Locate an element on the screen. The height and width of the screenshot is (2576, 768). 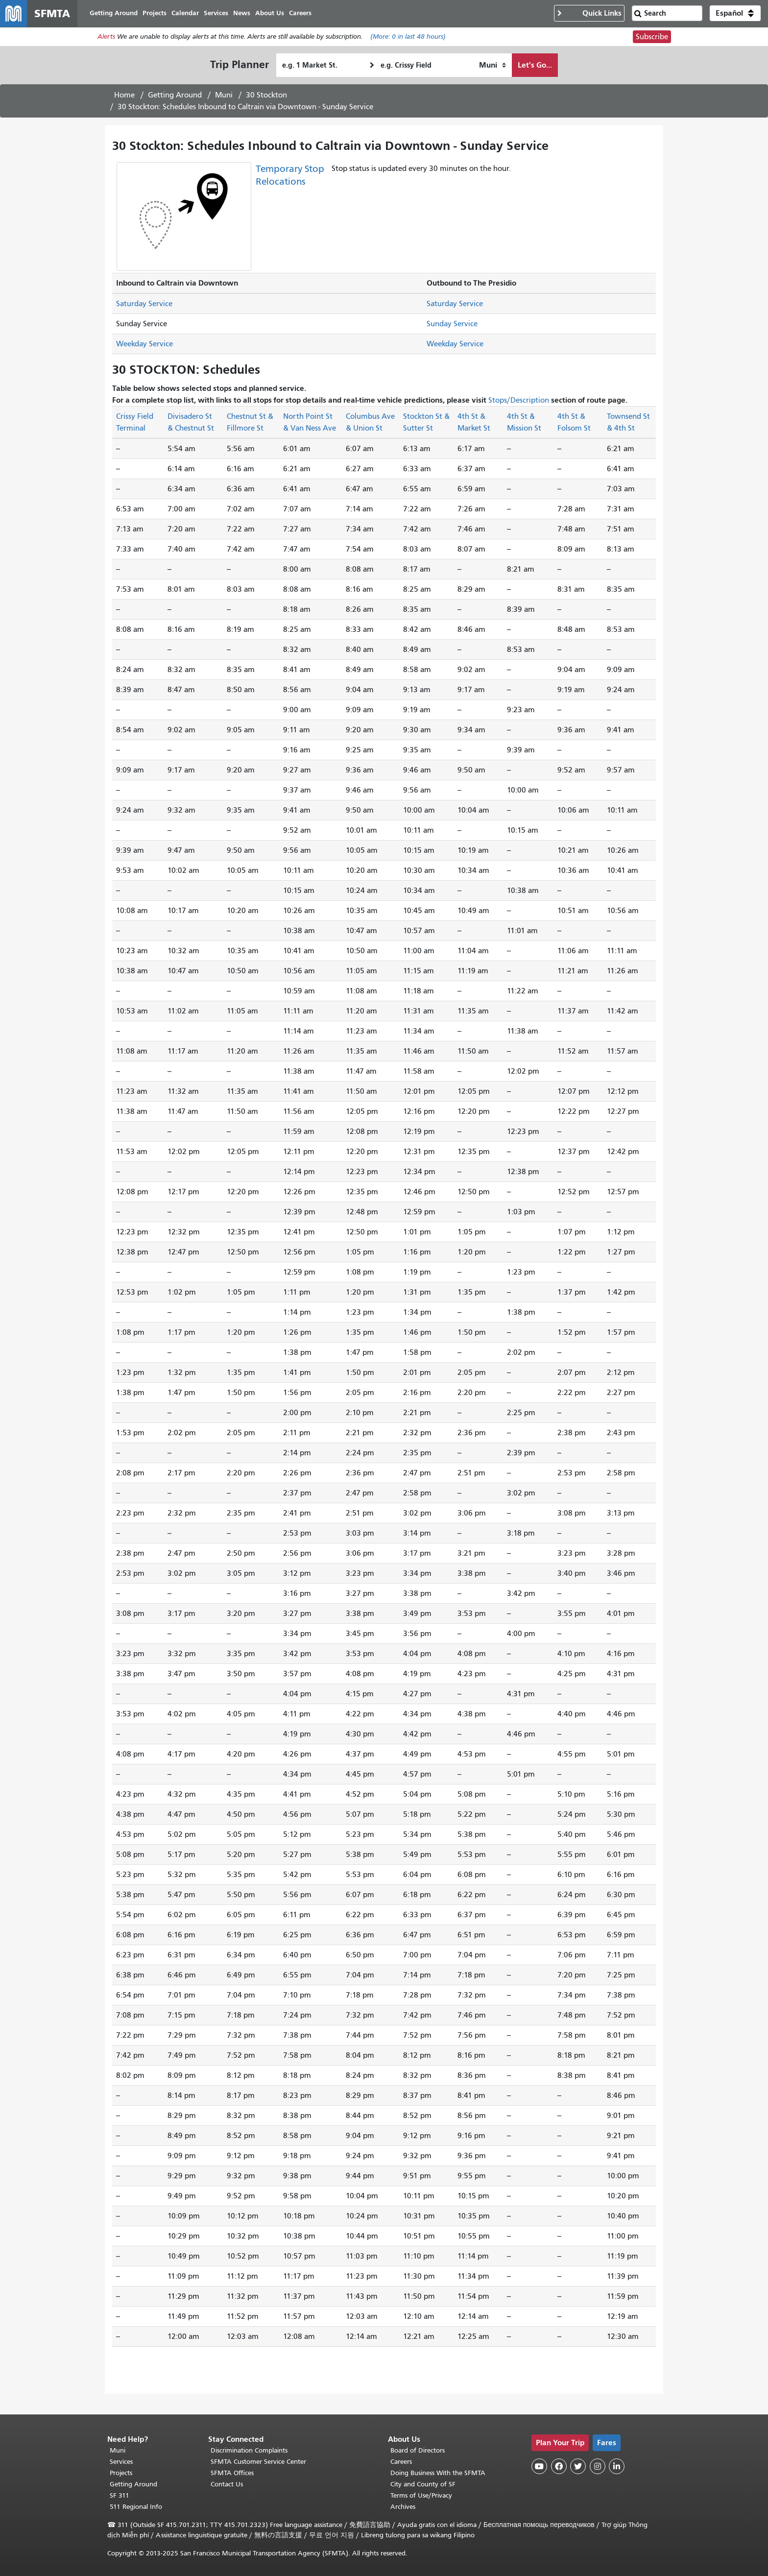
[How I want to travel] is located at coordinates (492, 65).